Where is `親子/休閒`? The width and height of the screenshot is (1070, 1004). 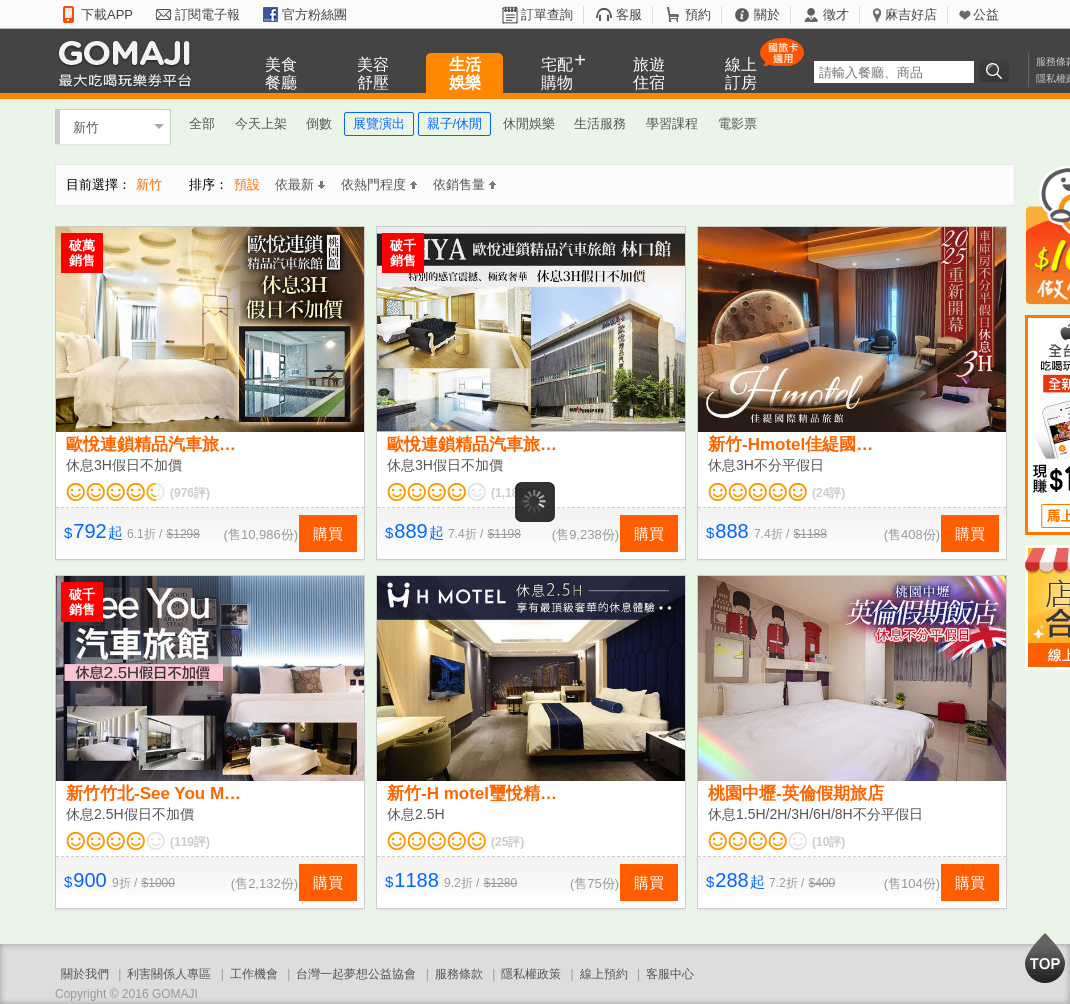
親子/休閒 is located at coordinates (455, 123).